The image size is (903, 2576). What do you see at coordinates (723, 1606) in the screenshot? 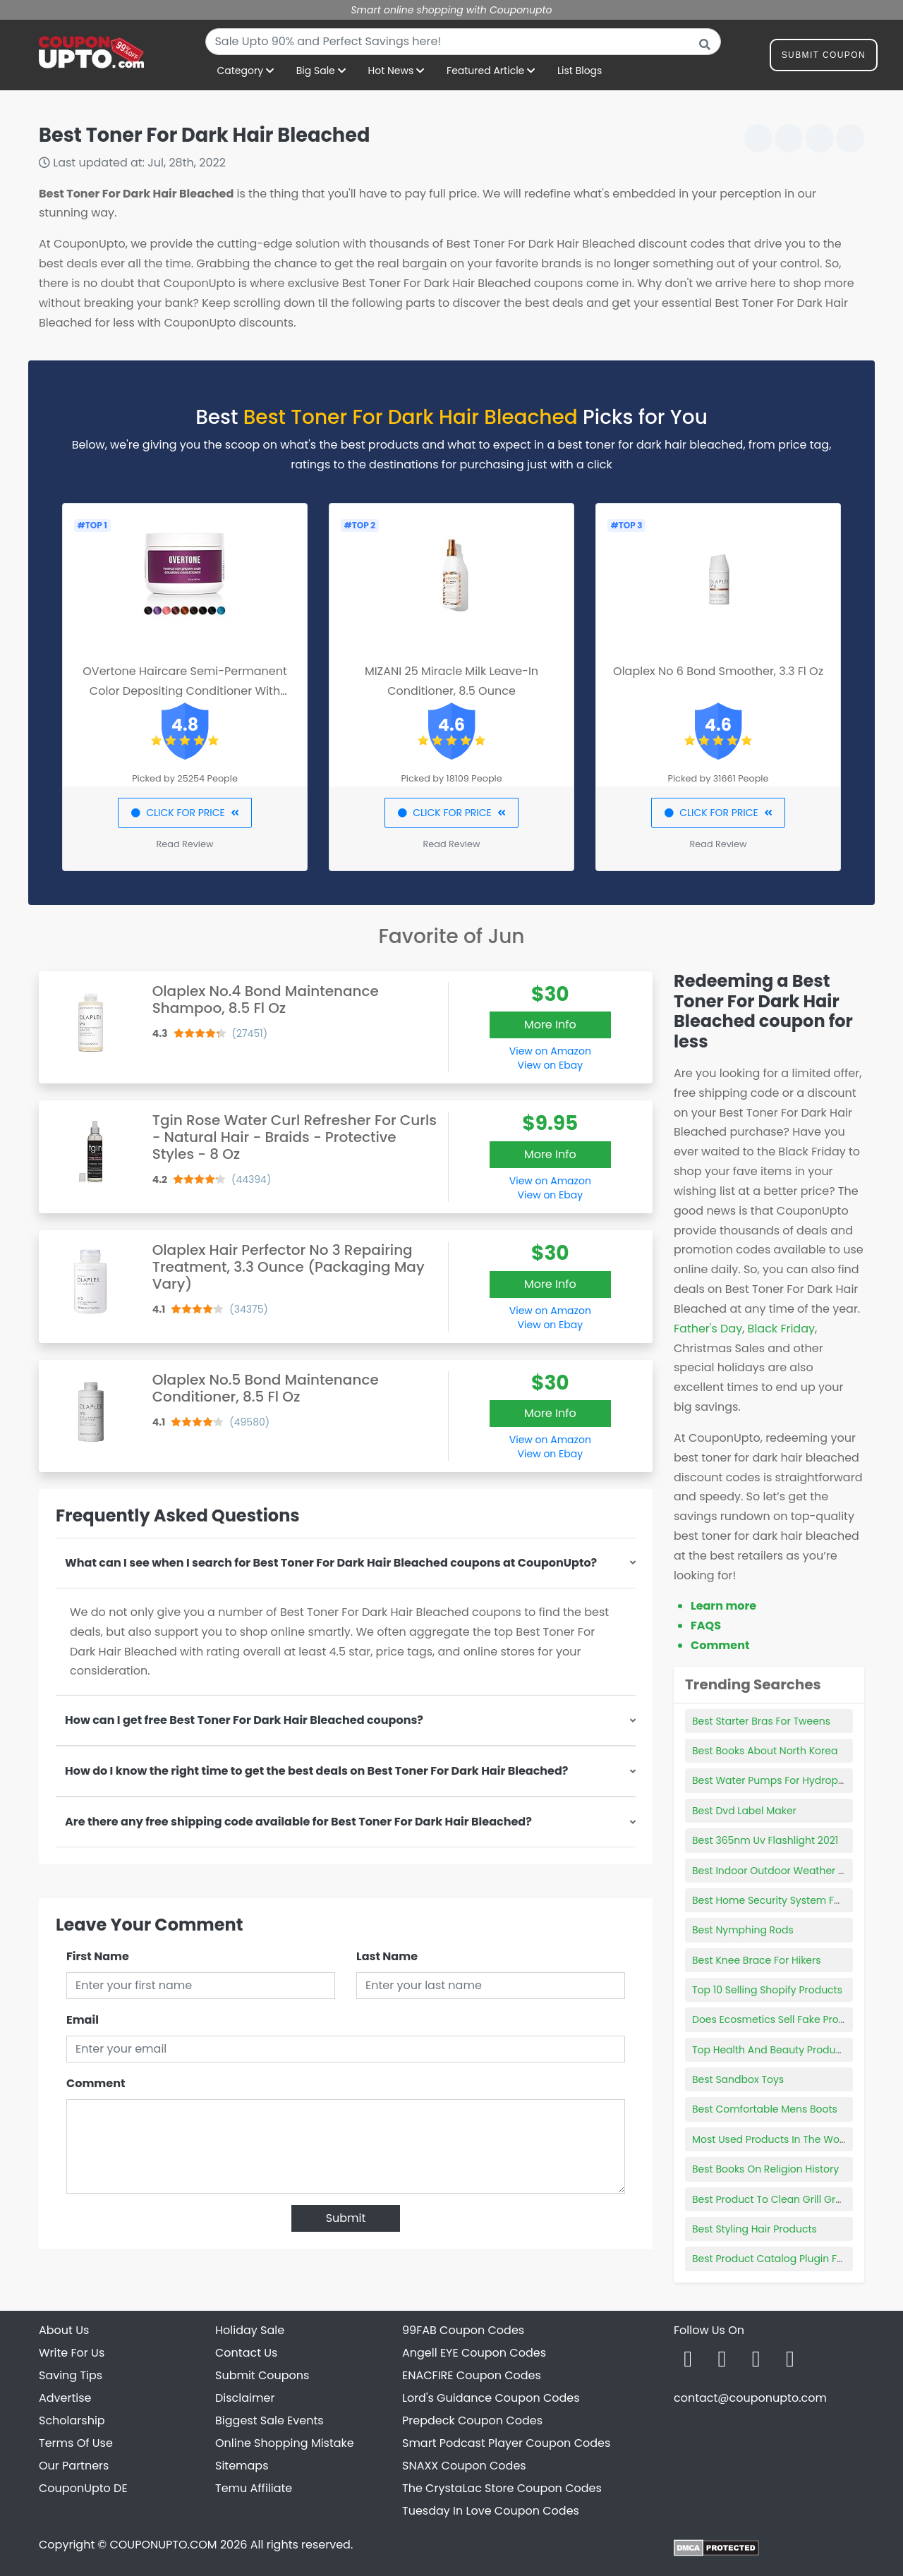
I see `Learn more` at bounding box center [723, 1606].